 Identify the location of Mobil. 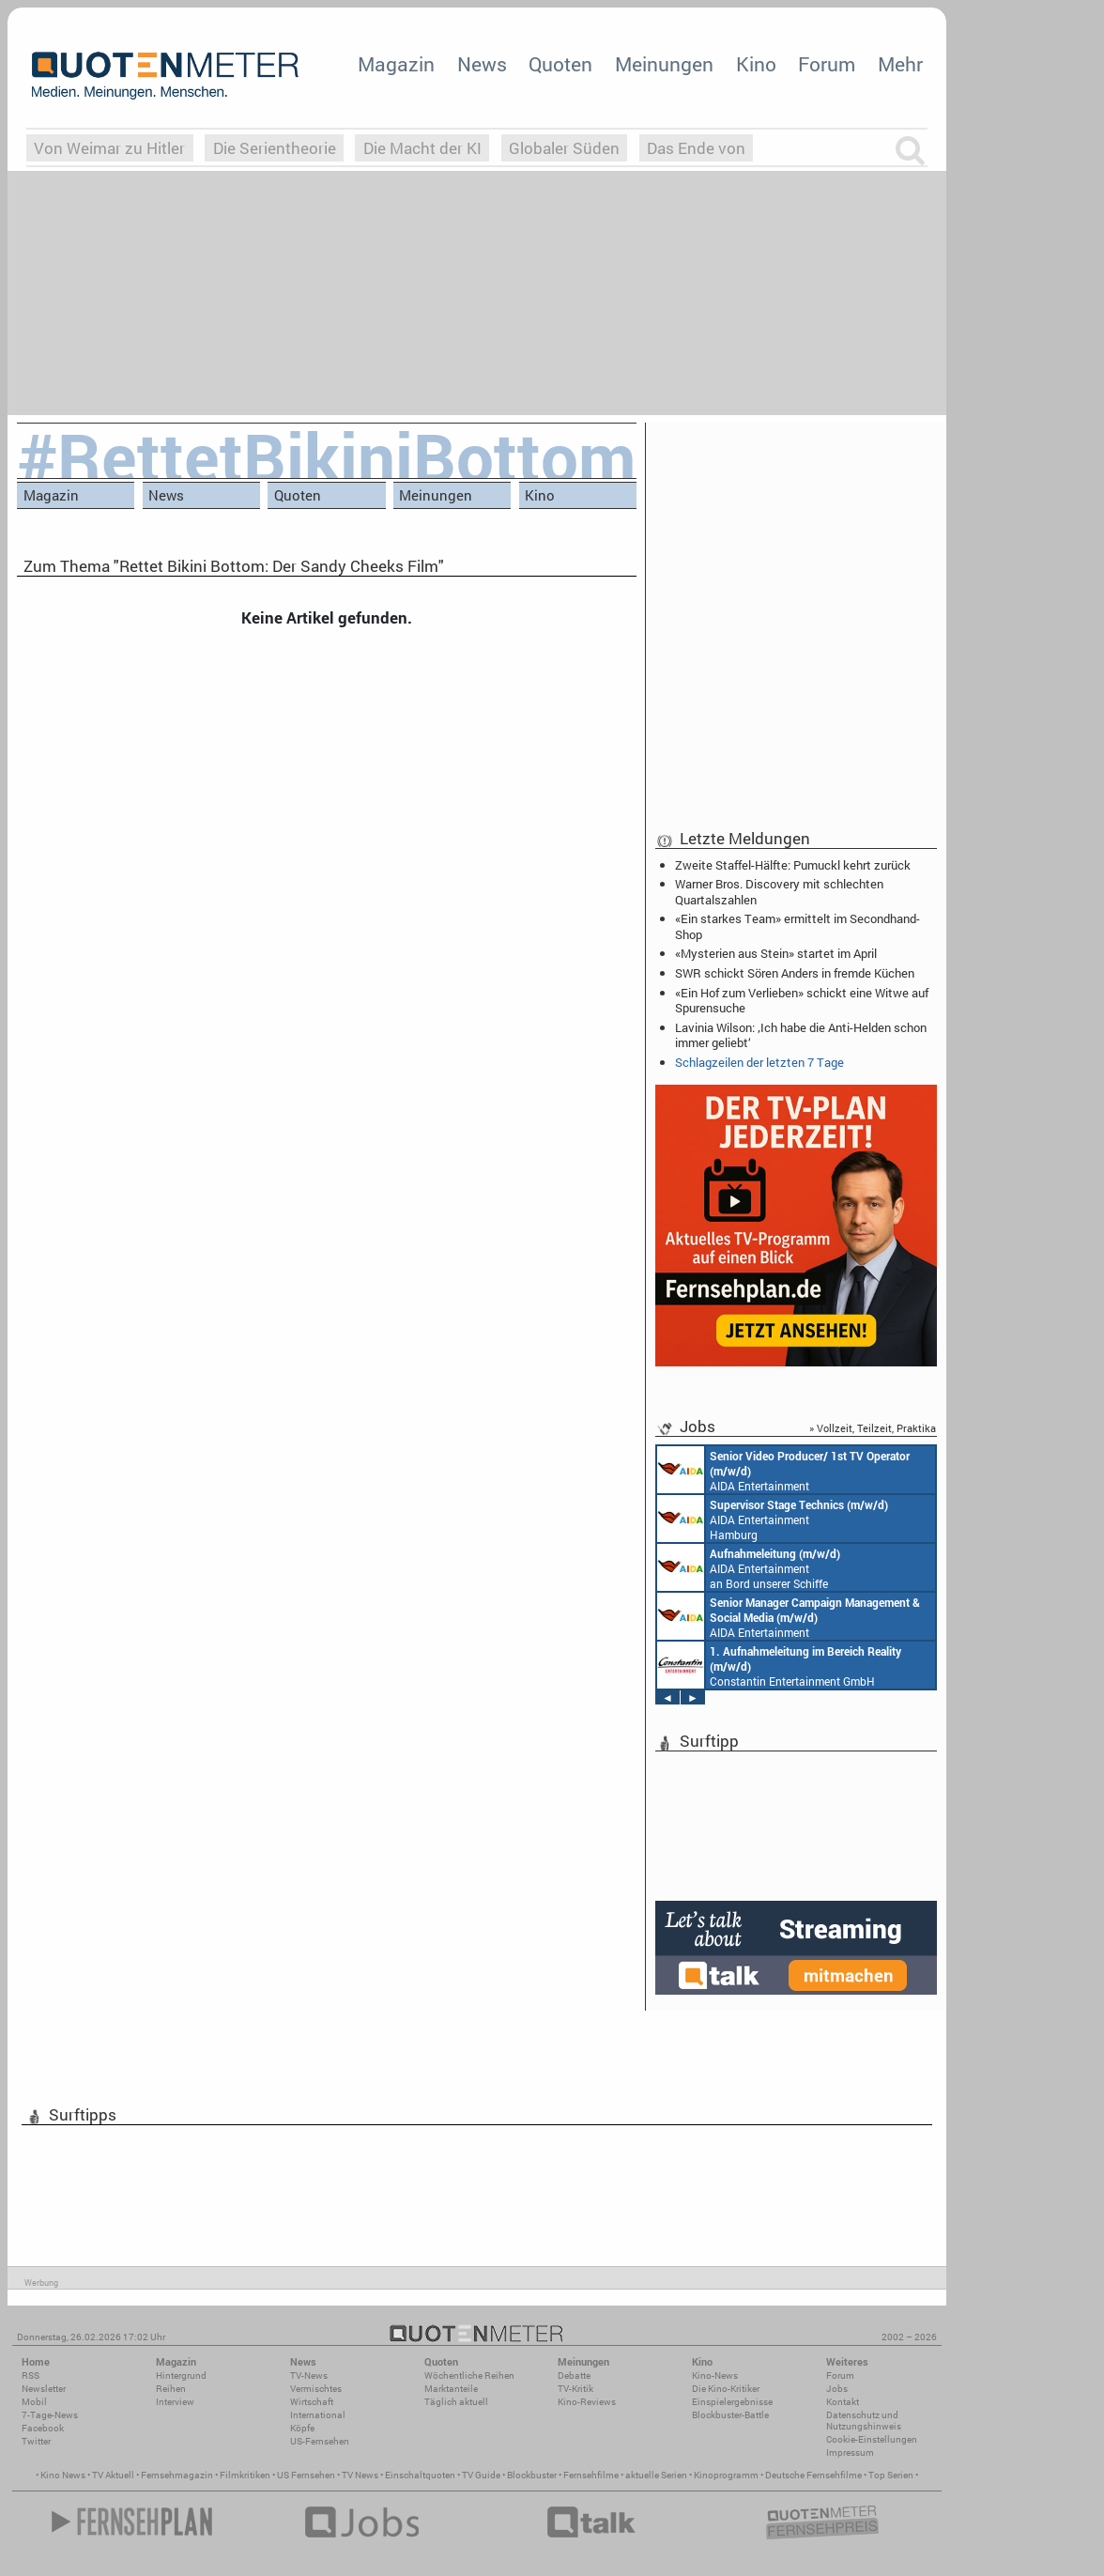
(34, 2402).